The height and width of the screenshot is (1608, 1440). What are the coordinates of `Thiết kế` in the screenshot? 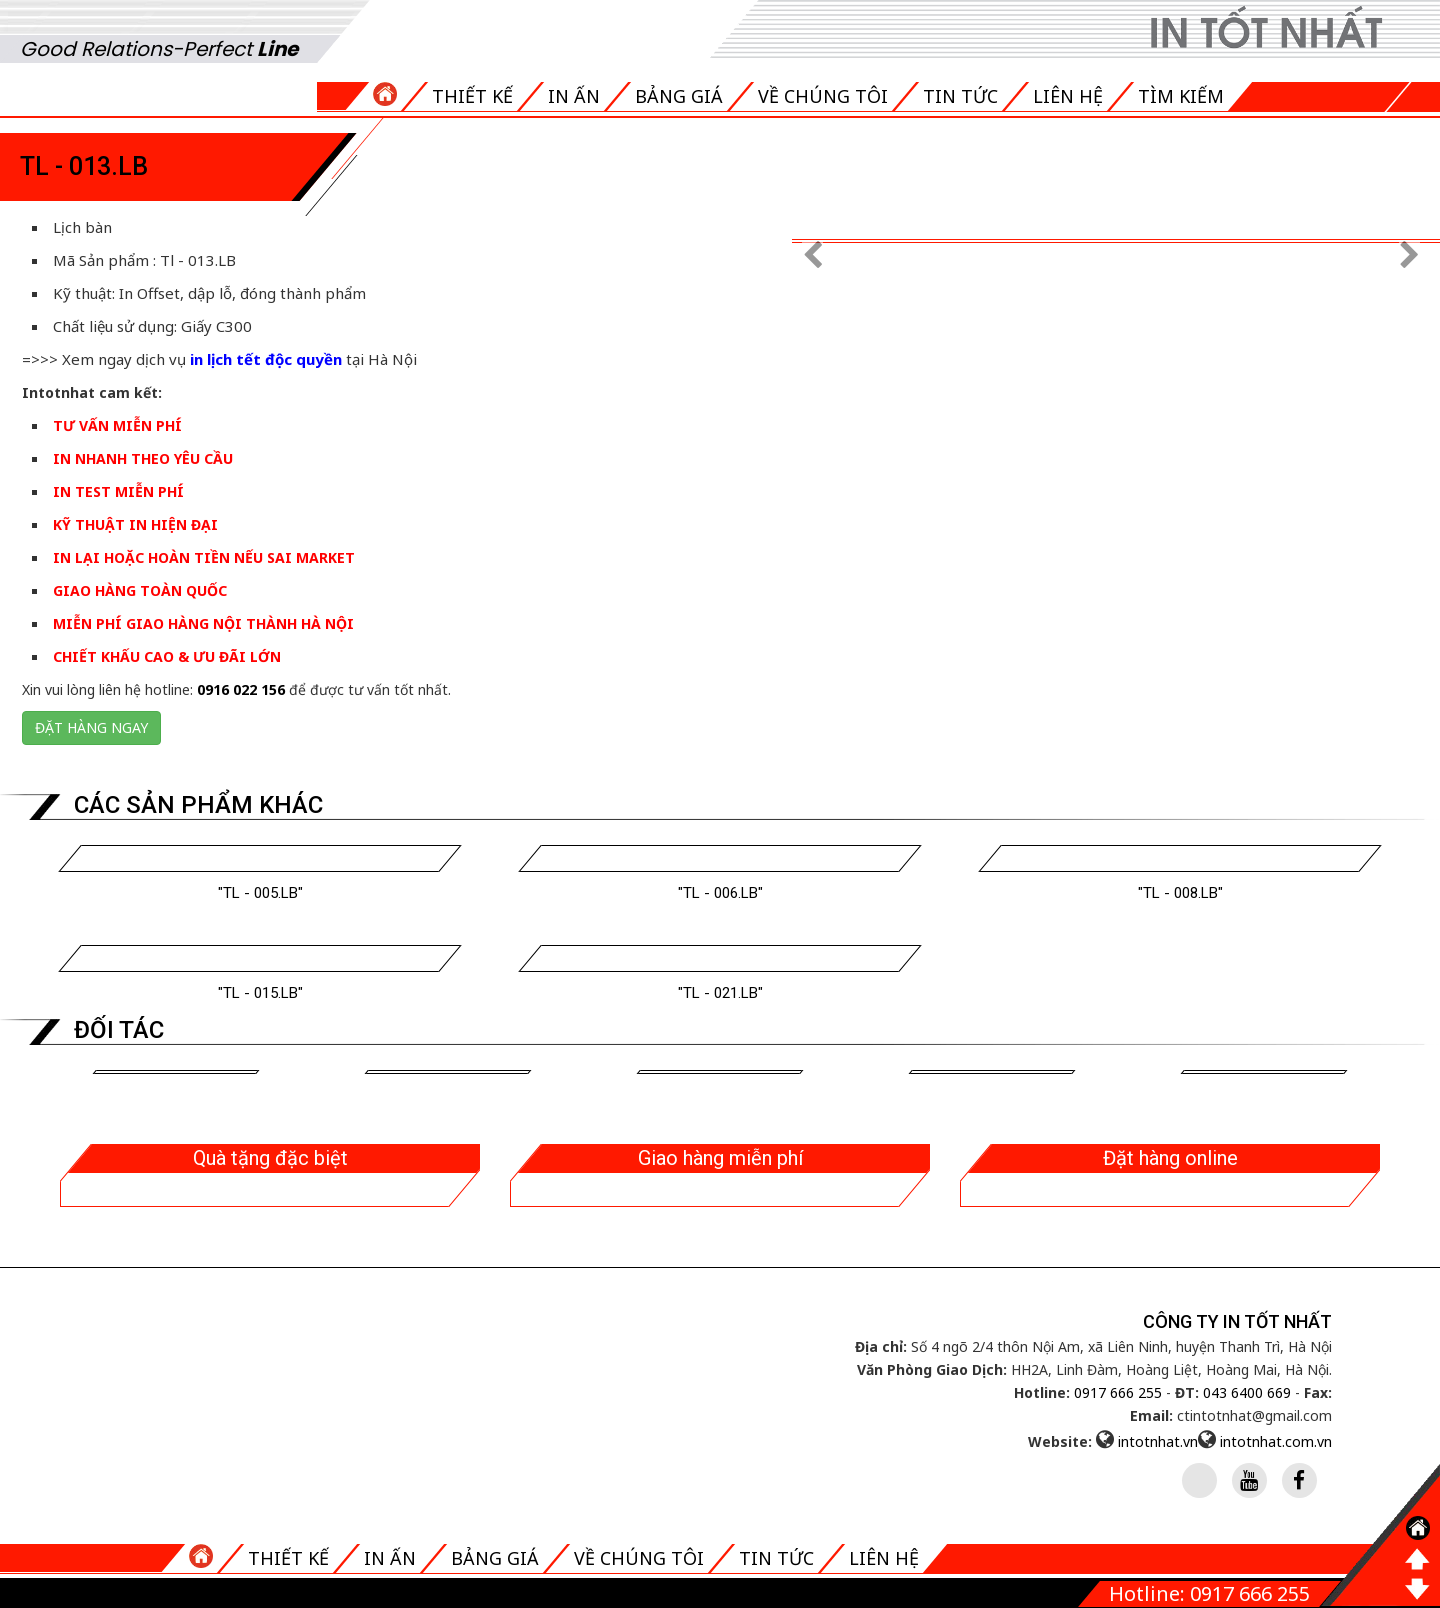 It's located at (472, 96).